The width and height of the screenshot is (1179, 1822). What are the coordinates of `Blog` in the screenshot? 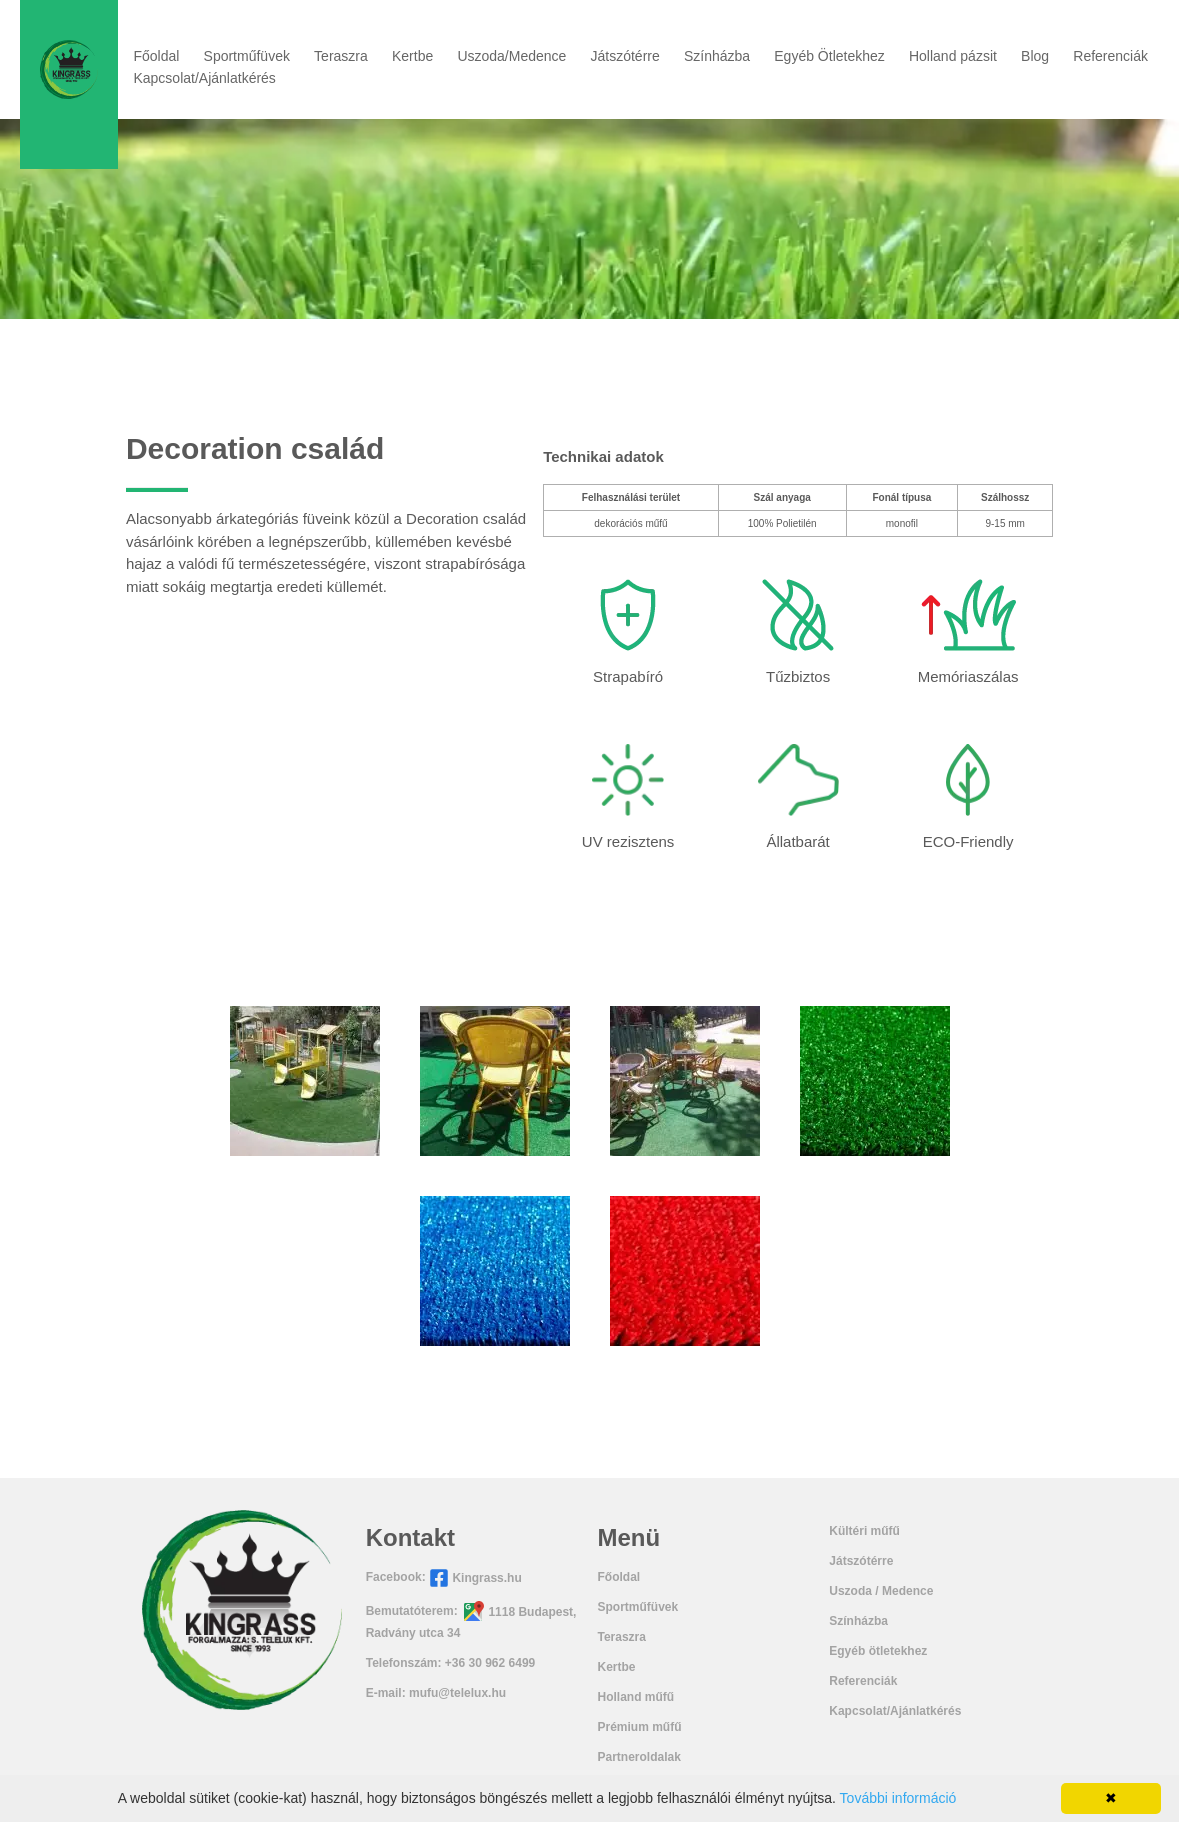 It's located at (1035, 56).